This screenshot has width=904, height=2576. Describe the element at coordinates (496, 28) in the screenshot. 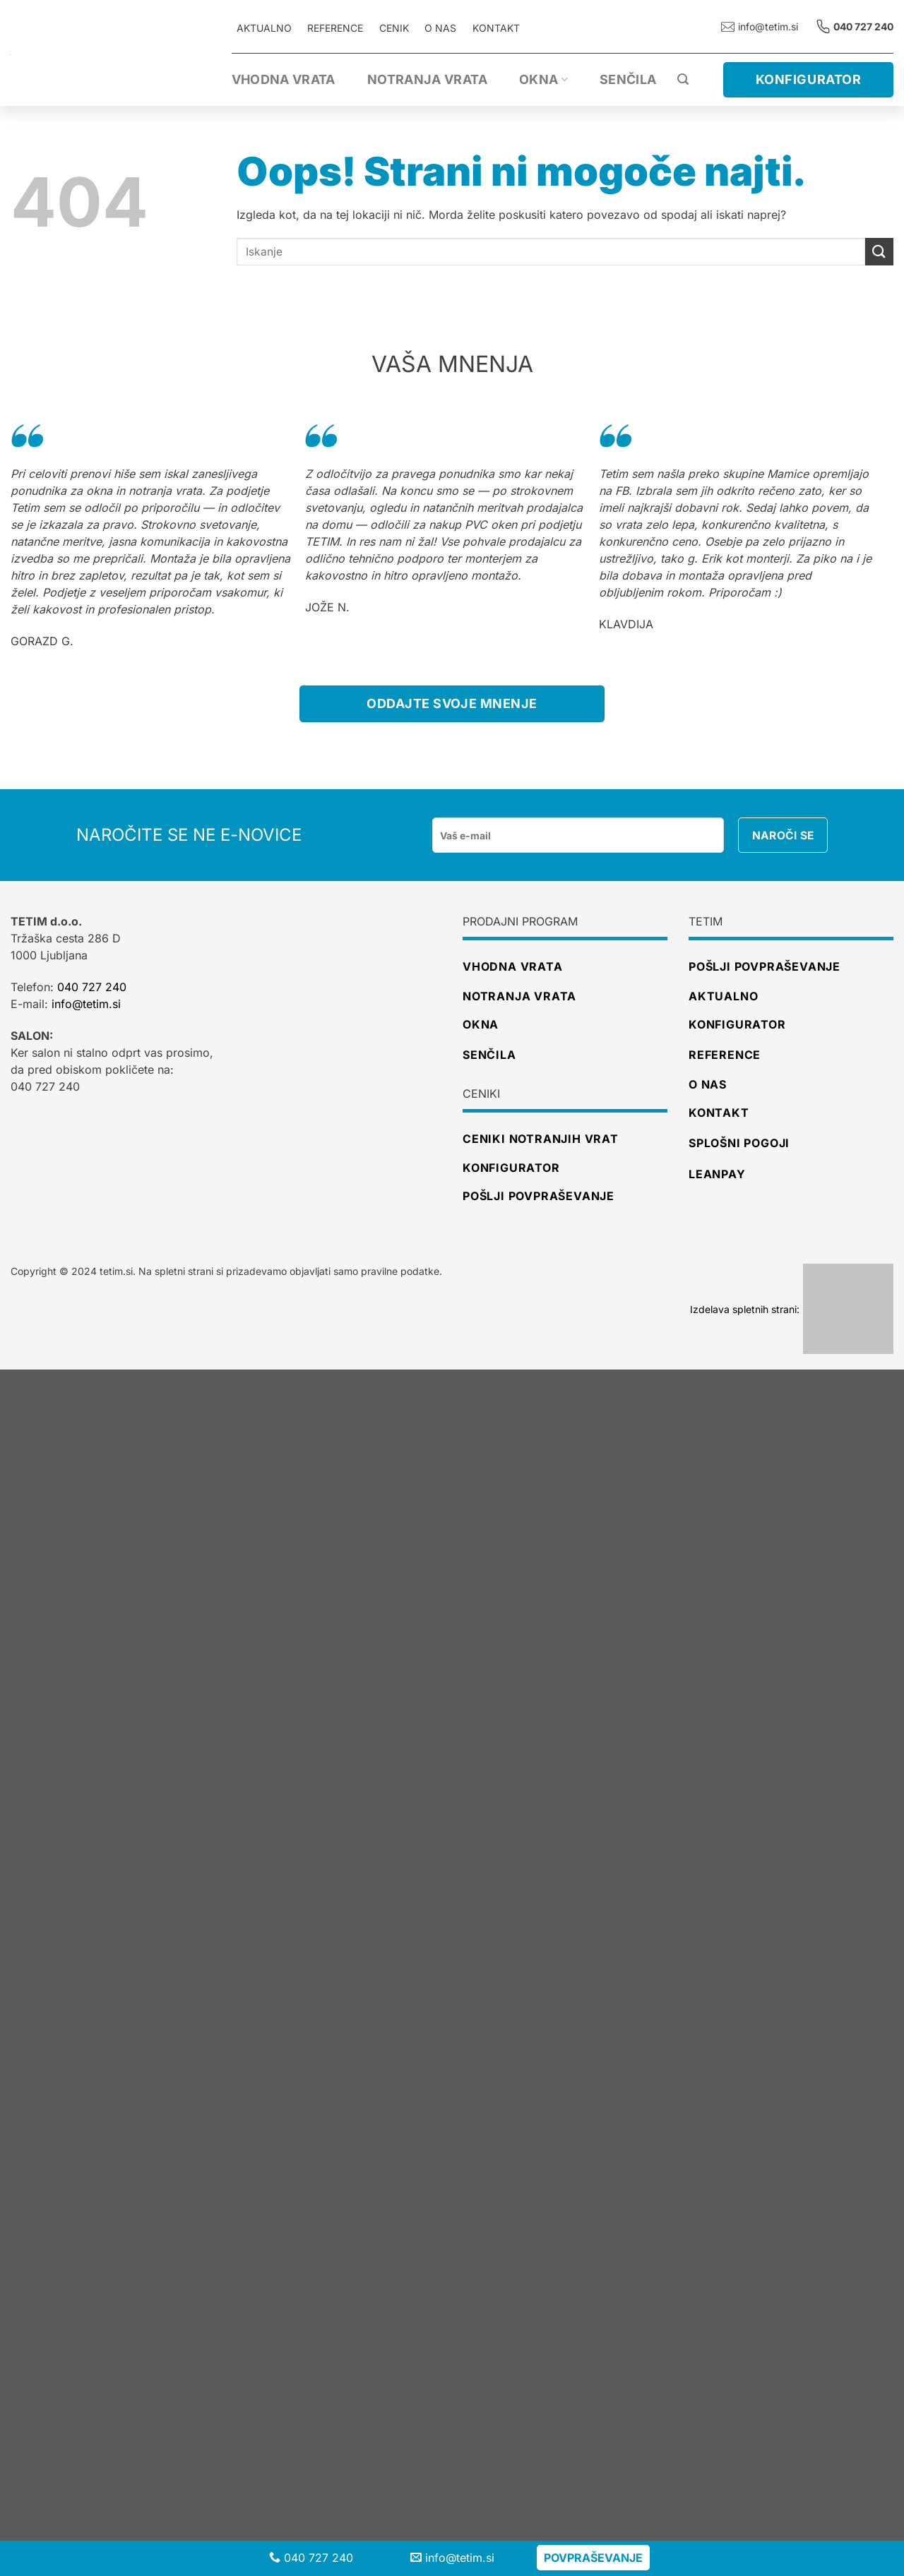

I see `Kontakt` at that location.